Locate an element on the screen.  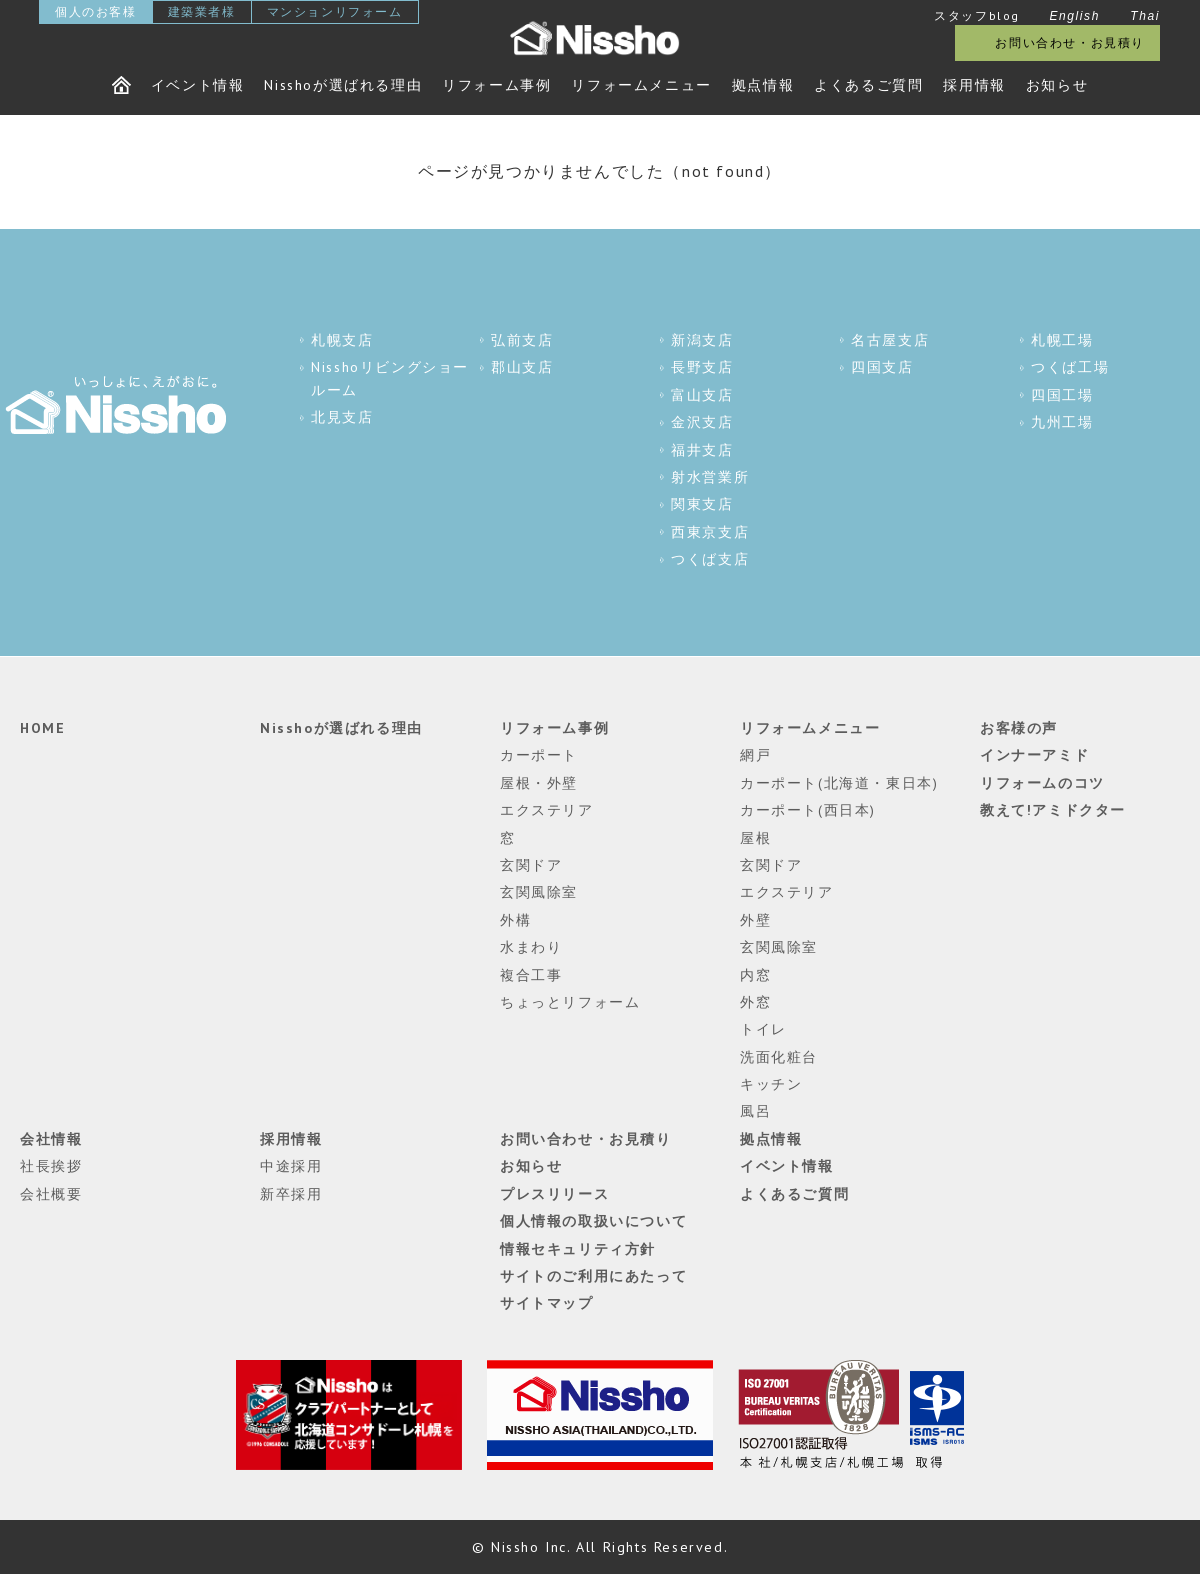
射水営業所 is located at coordinates (710, 477).